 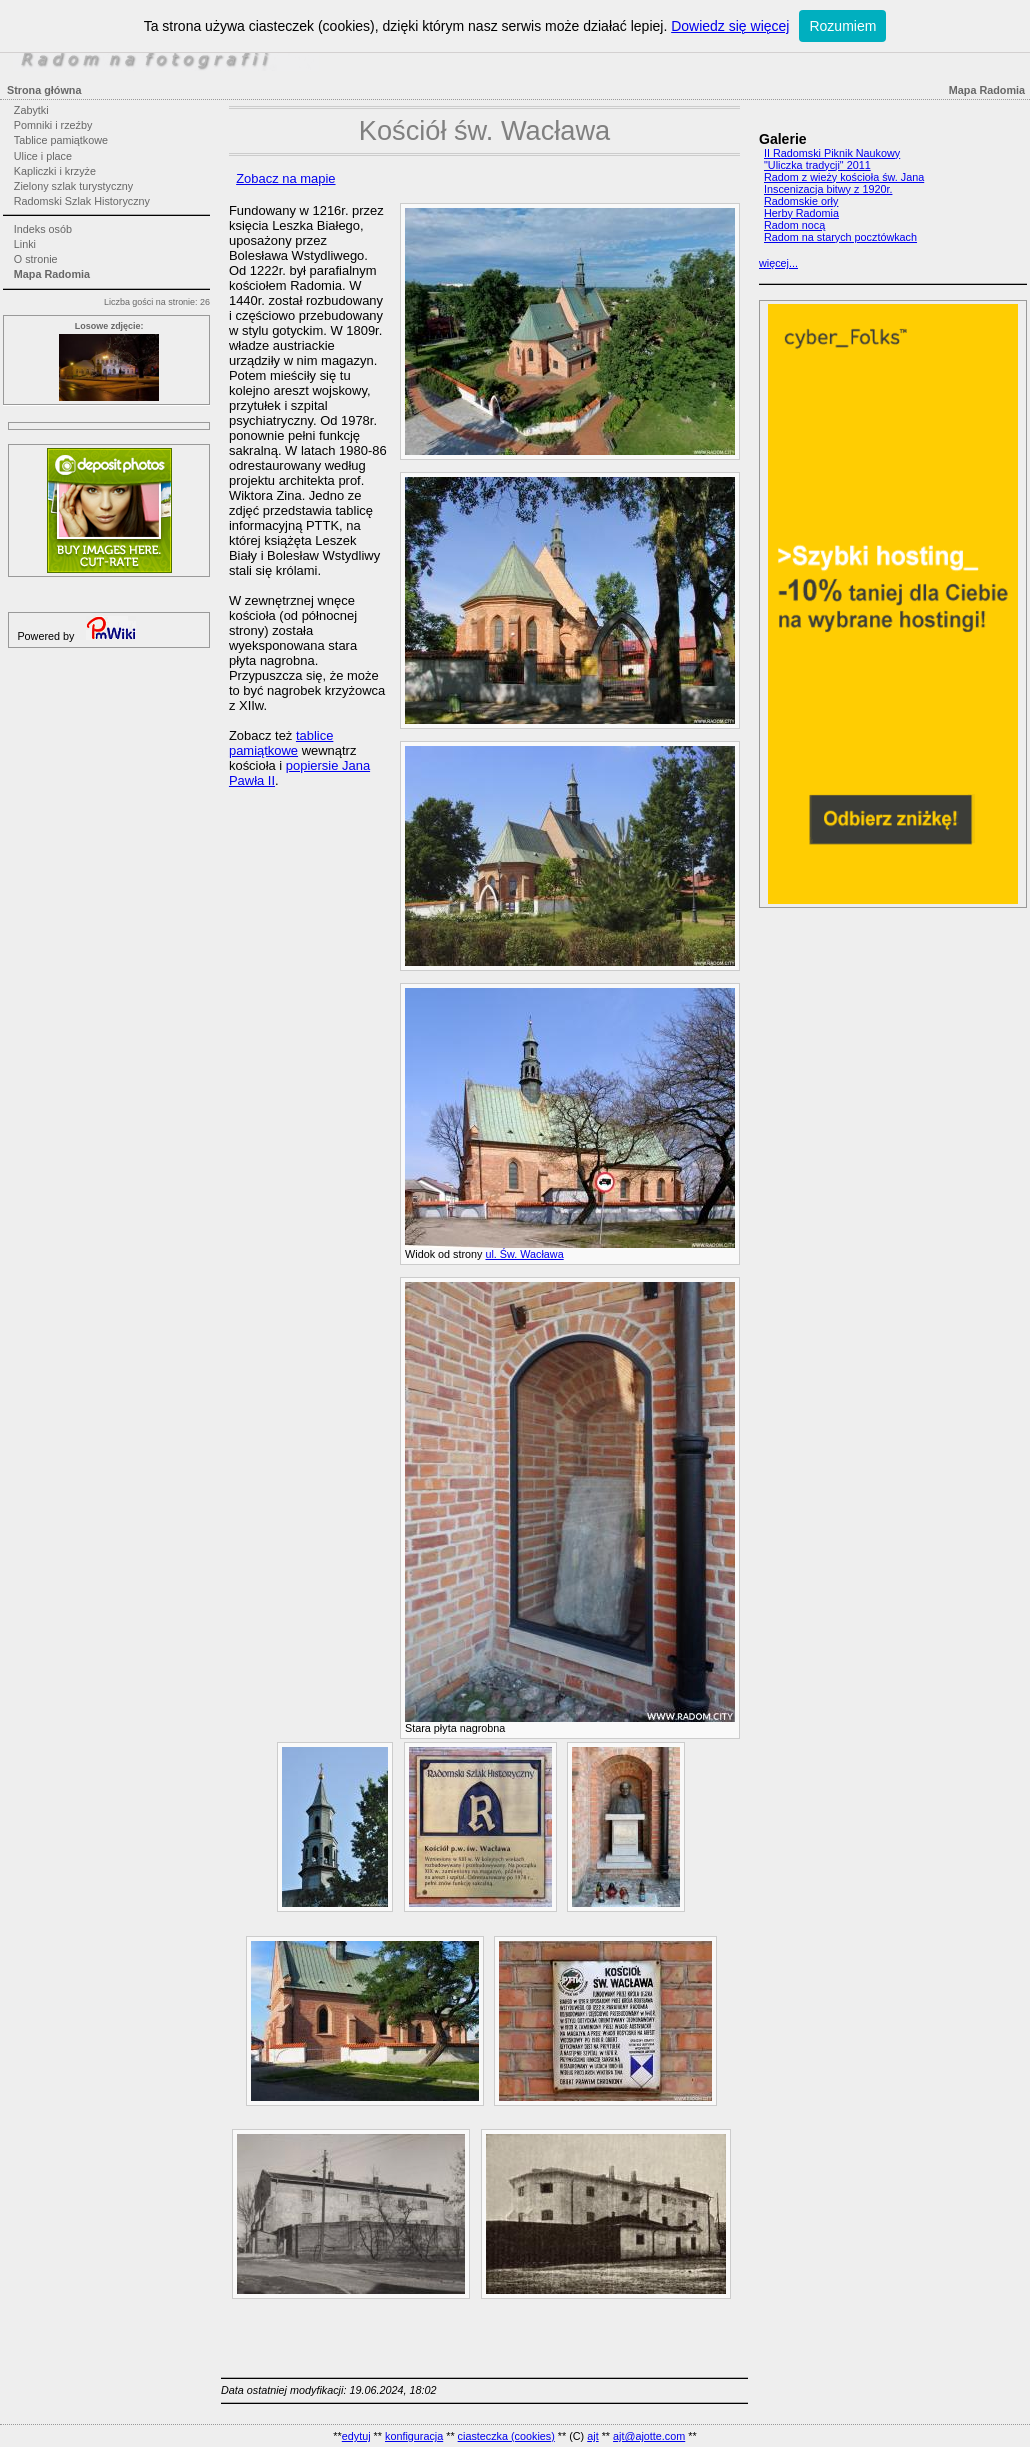 I want to click on "Uliczka tradycji" 2011, so click(x=817, y=165).